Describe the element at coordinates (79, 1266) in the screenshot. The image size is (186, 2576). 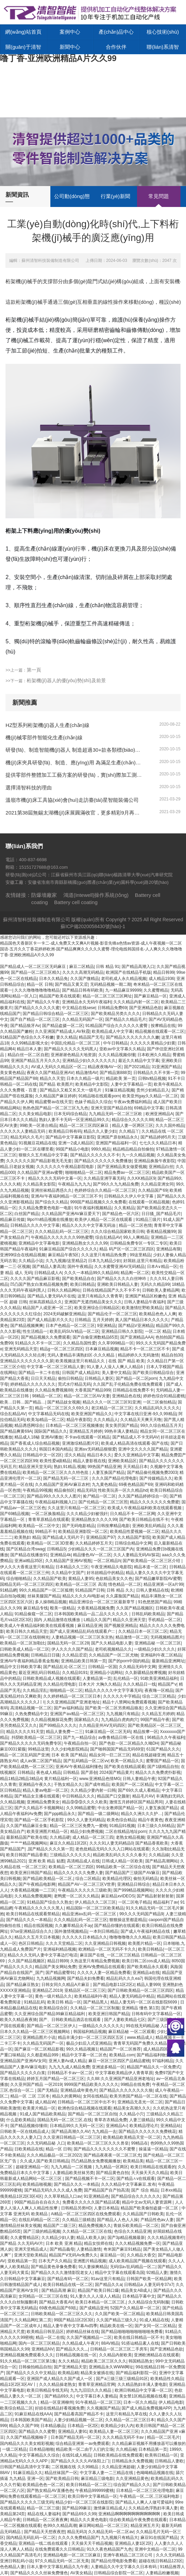
I see `国外午夜精品` at that location.